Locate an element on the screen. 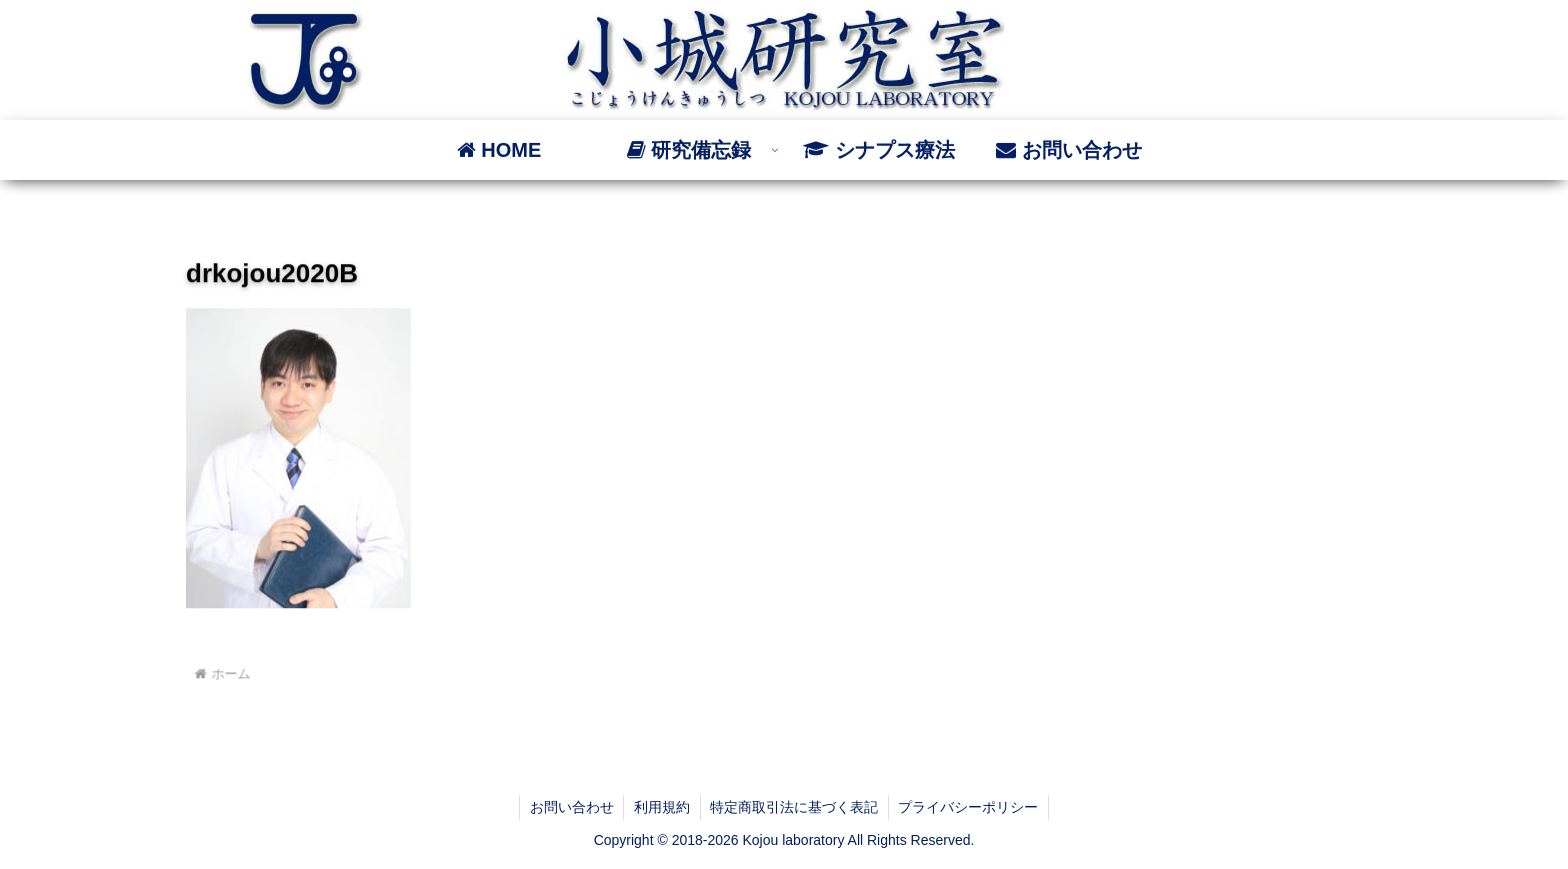 Image resolution: width=1568 pixels, height=869 pixels. お問い合わせ is located at coordinates (571, 807).